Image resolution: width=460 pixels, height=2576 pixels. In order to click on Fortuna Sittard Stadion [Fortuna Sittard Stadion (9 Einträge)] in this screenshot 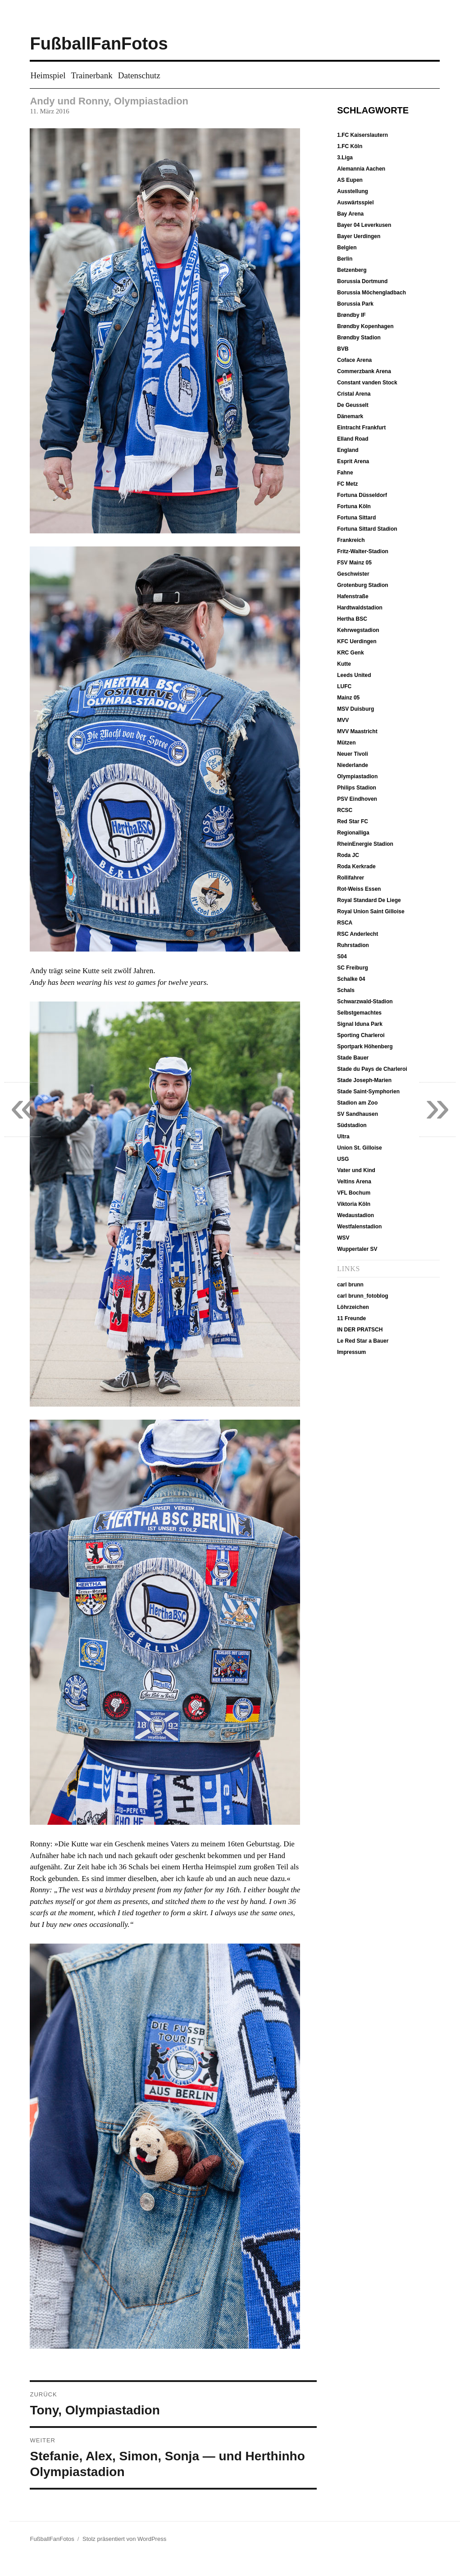, I will do `click(367, 529)`.